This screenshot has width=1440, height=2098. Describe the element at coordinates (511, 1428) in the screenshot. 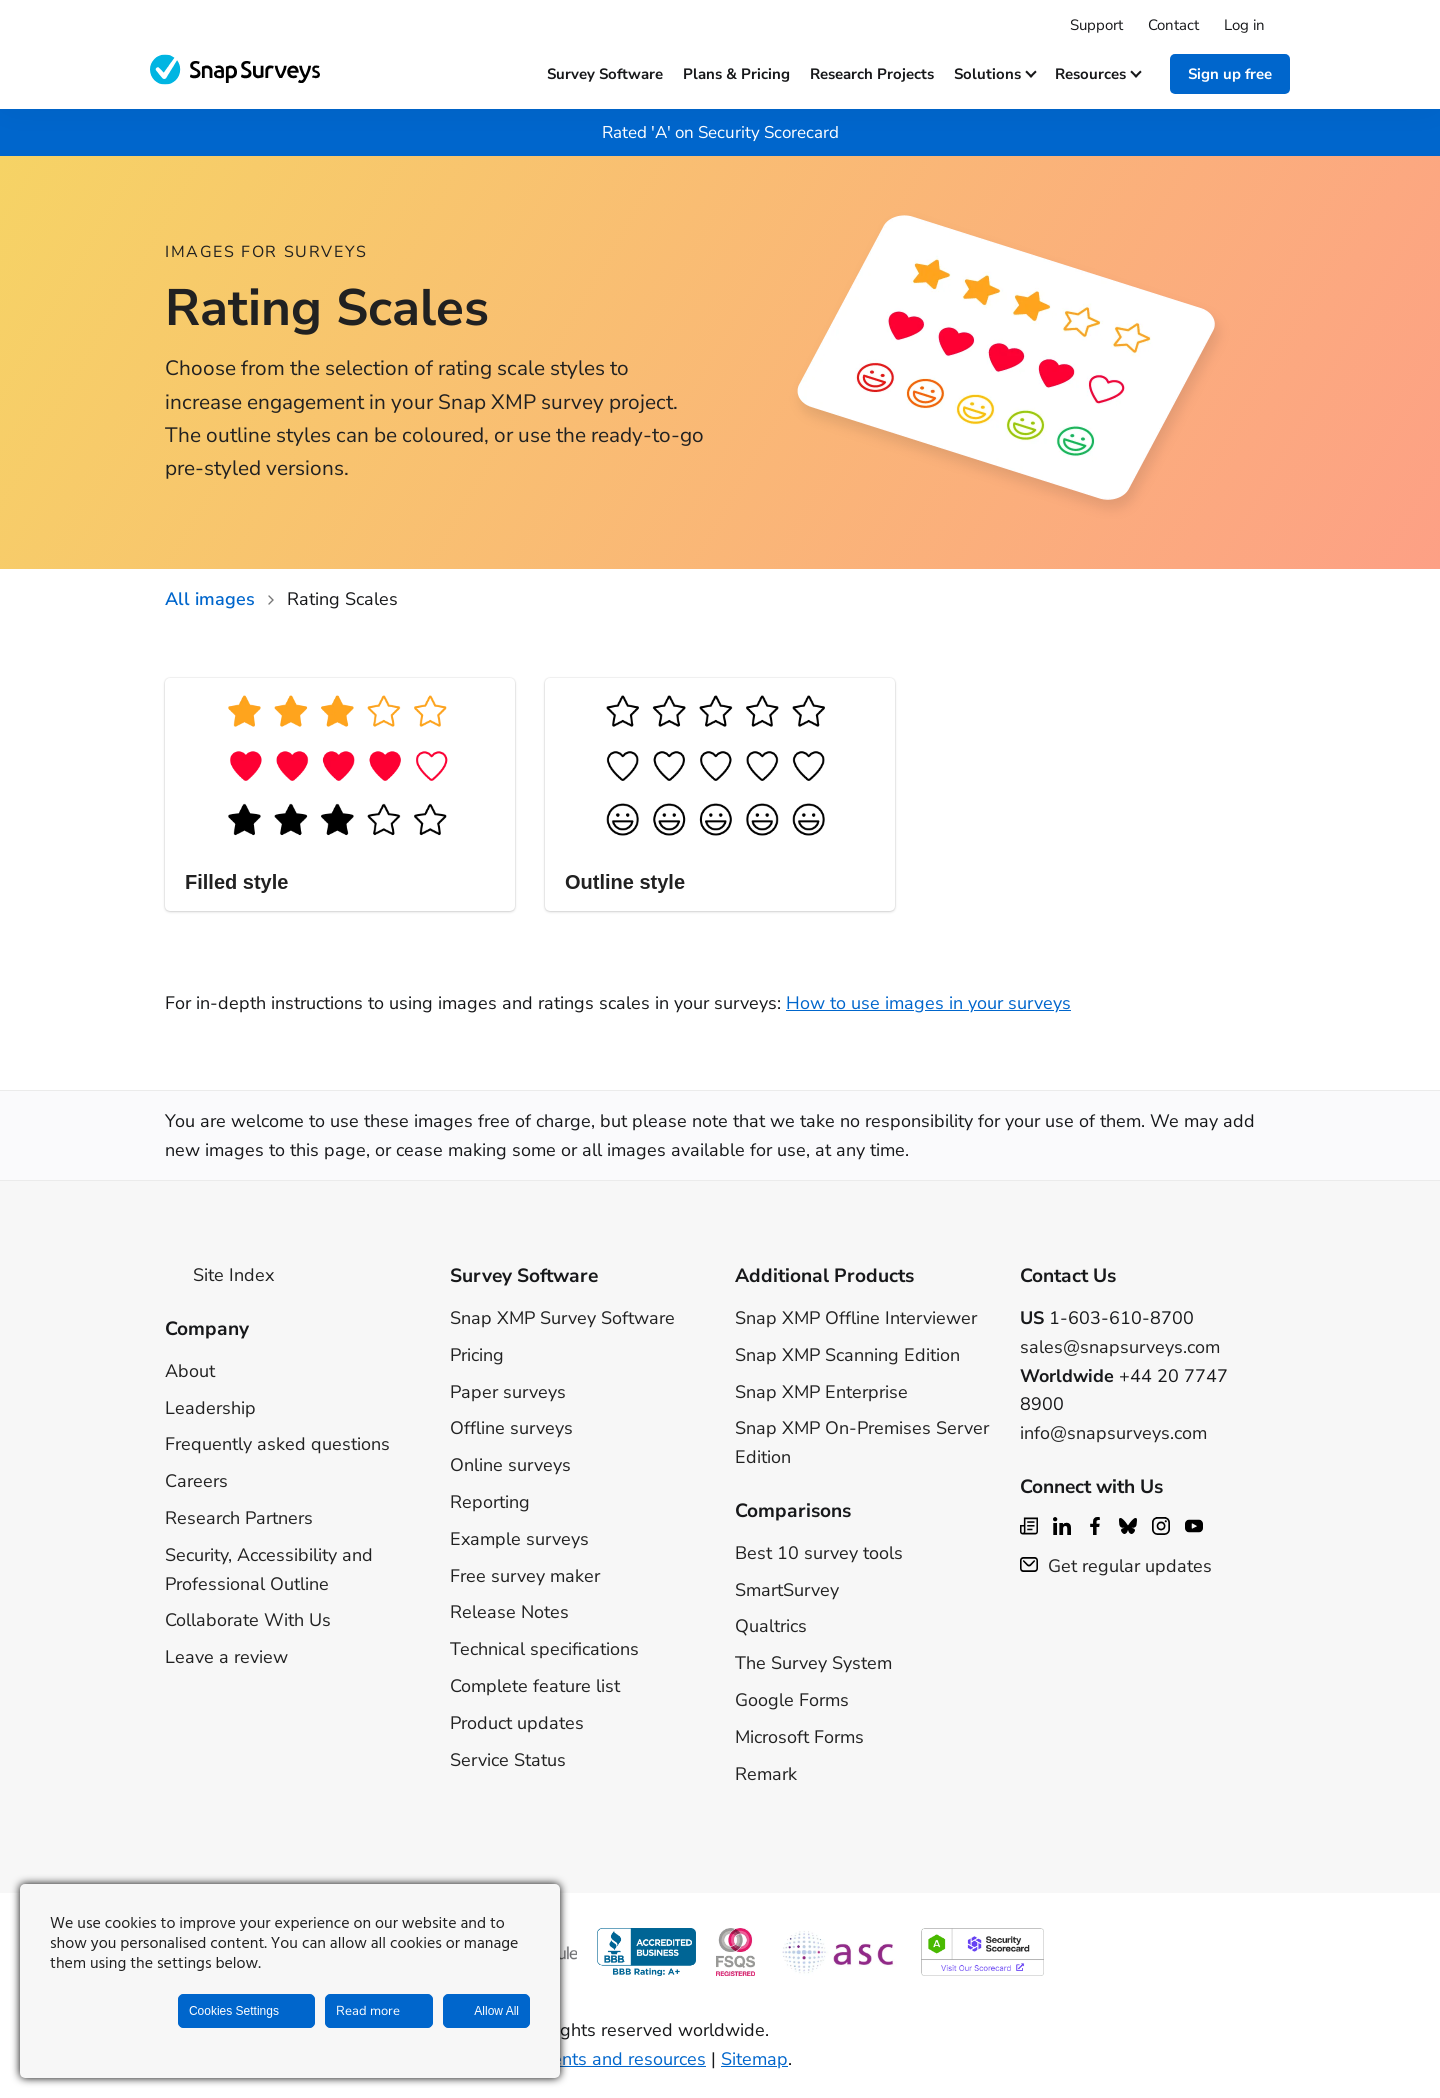

I see `Offline surveys` at that location.